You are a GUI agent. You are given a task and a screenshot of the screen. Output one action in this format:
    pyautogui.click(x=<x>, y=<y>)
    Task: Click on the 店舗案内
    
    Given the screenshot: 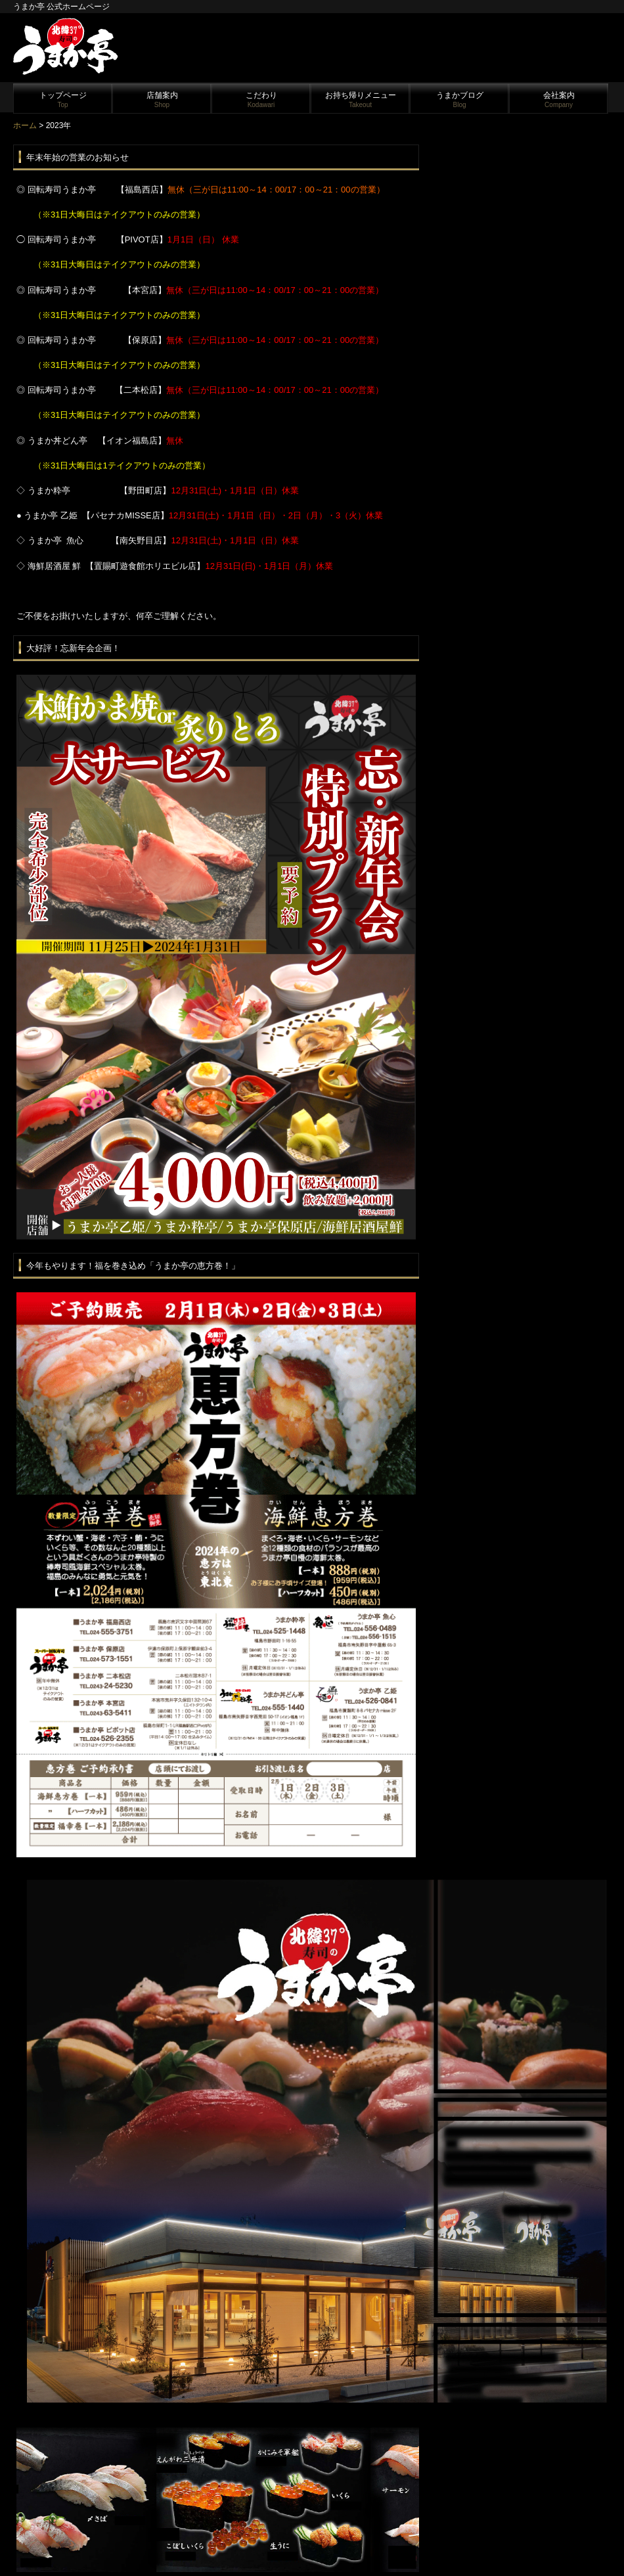 What is the action you would take?
    pyautogui.click(x=162, y=99)
    